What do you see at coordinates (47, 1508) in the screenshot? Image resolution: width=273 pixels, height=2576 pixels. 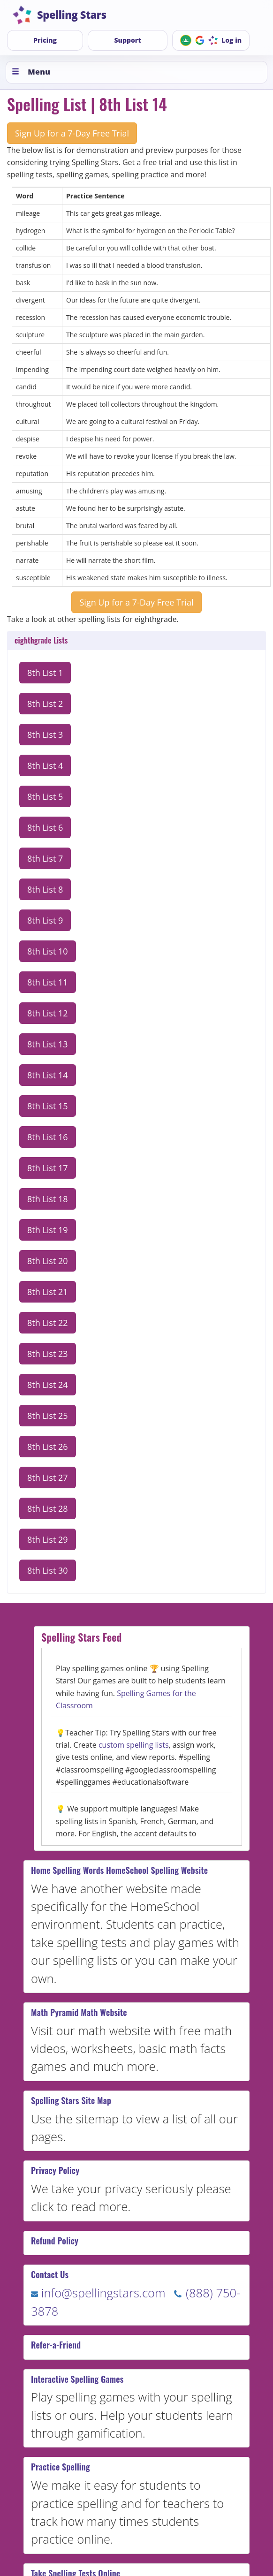 I see `8th List 28` at bounding box center [47, 1508].